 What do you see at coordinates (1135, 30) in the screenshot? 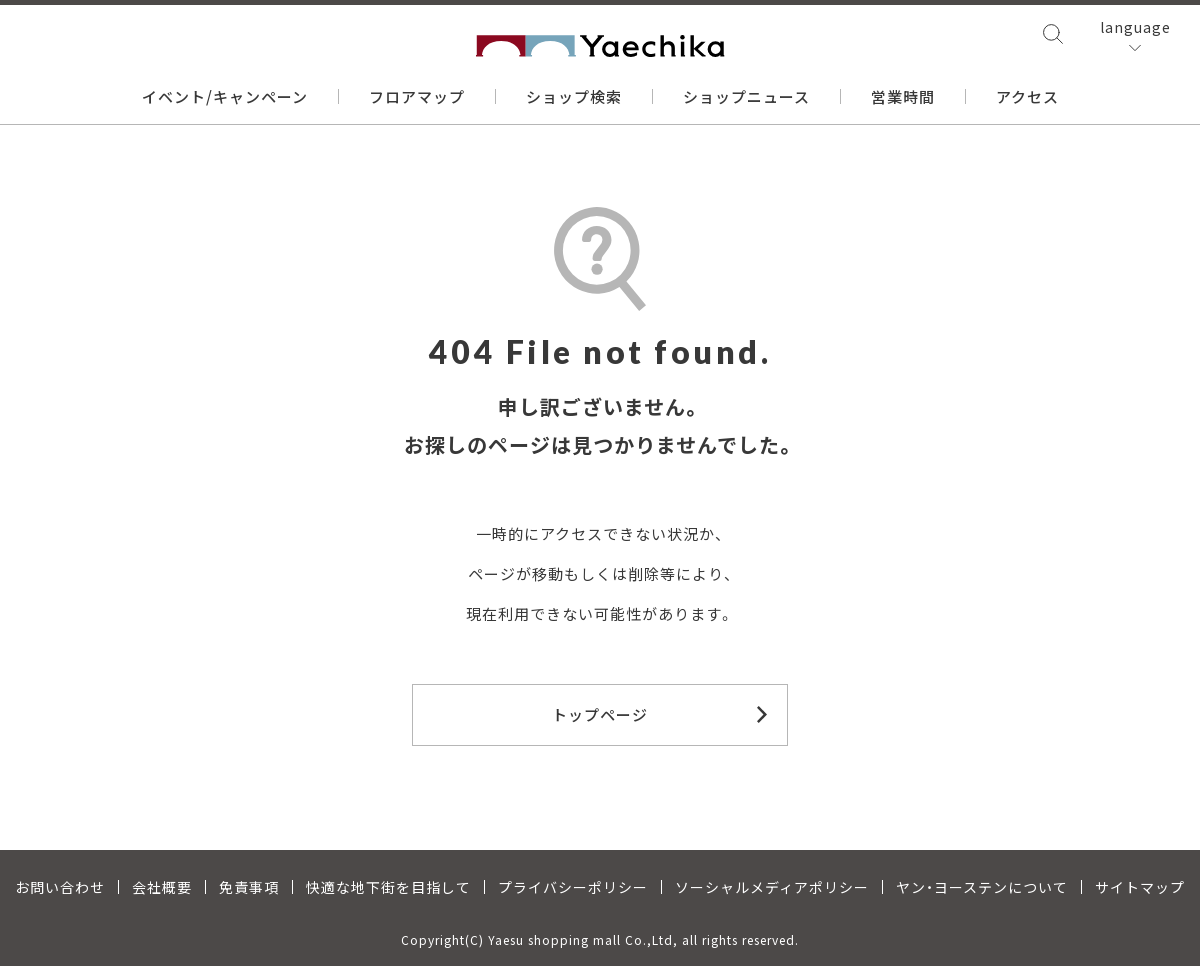
I see `language` at bounding box center [1135, 30].